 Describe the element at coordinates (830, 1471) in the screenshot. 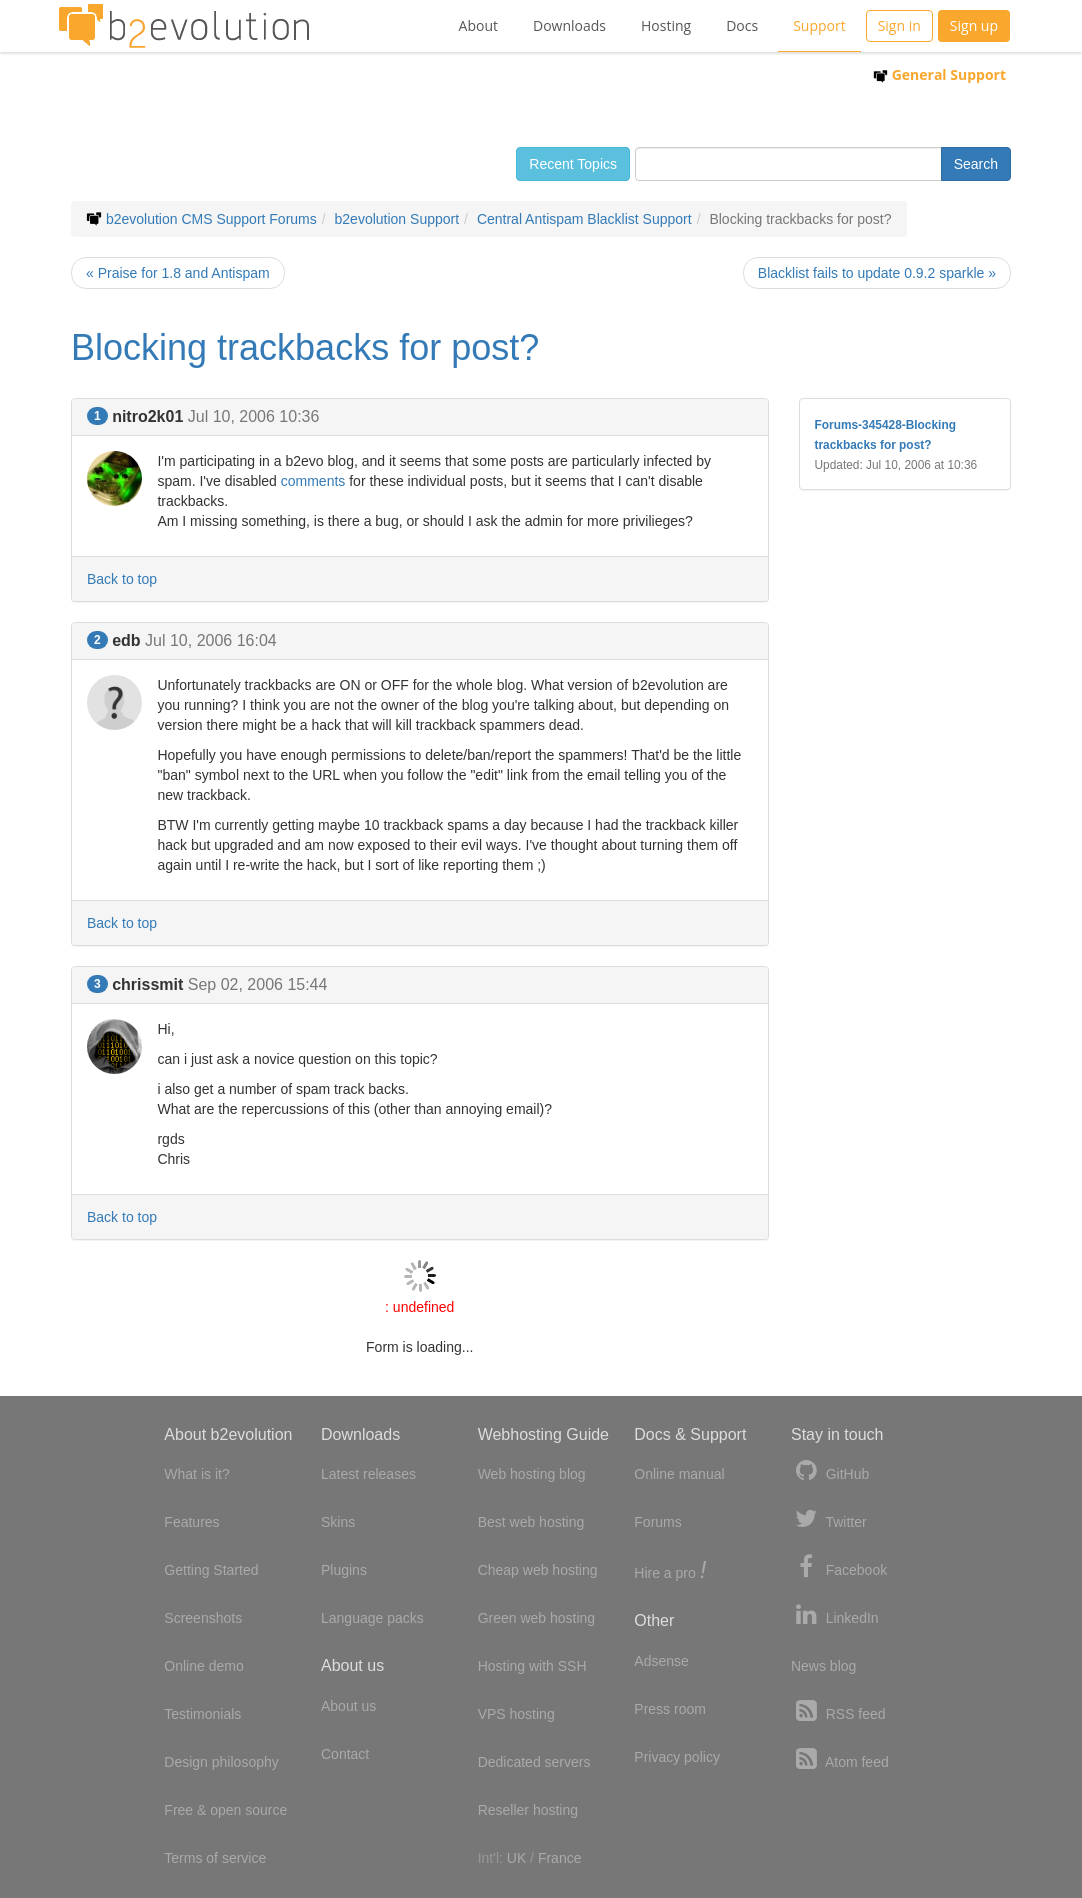

I see `GitHub` at that location.